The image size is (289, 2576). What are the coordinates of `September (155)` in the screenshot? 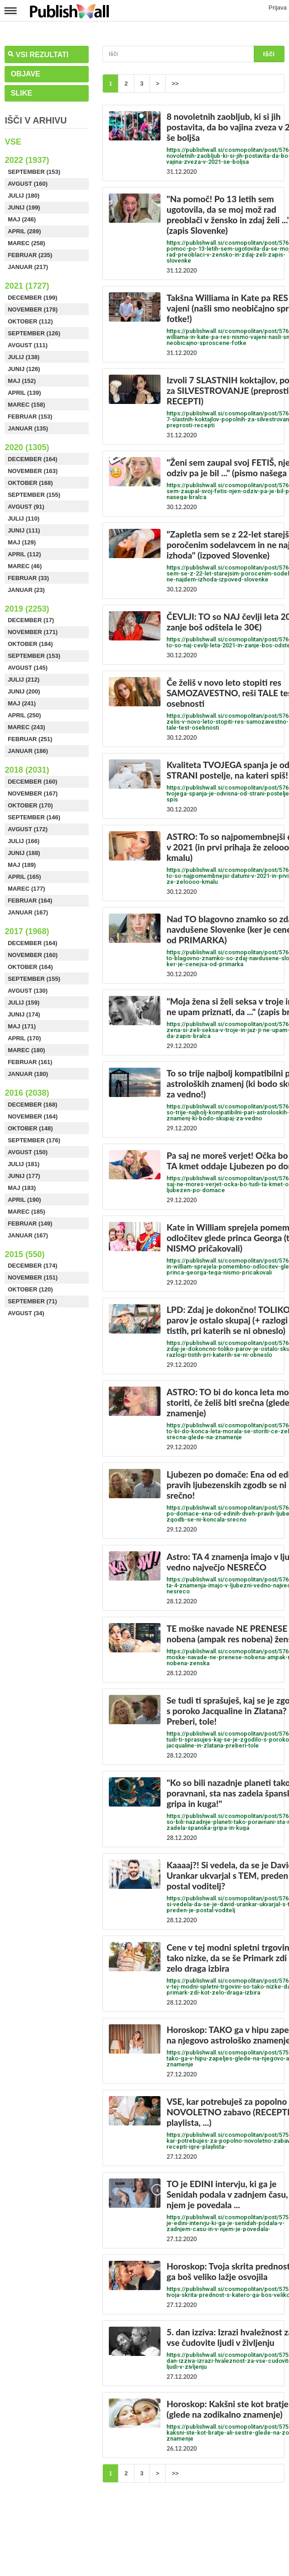 It's located at (34, 494).